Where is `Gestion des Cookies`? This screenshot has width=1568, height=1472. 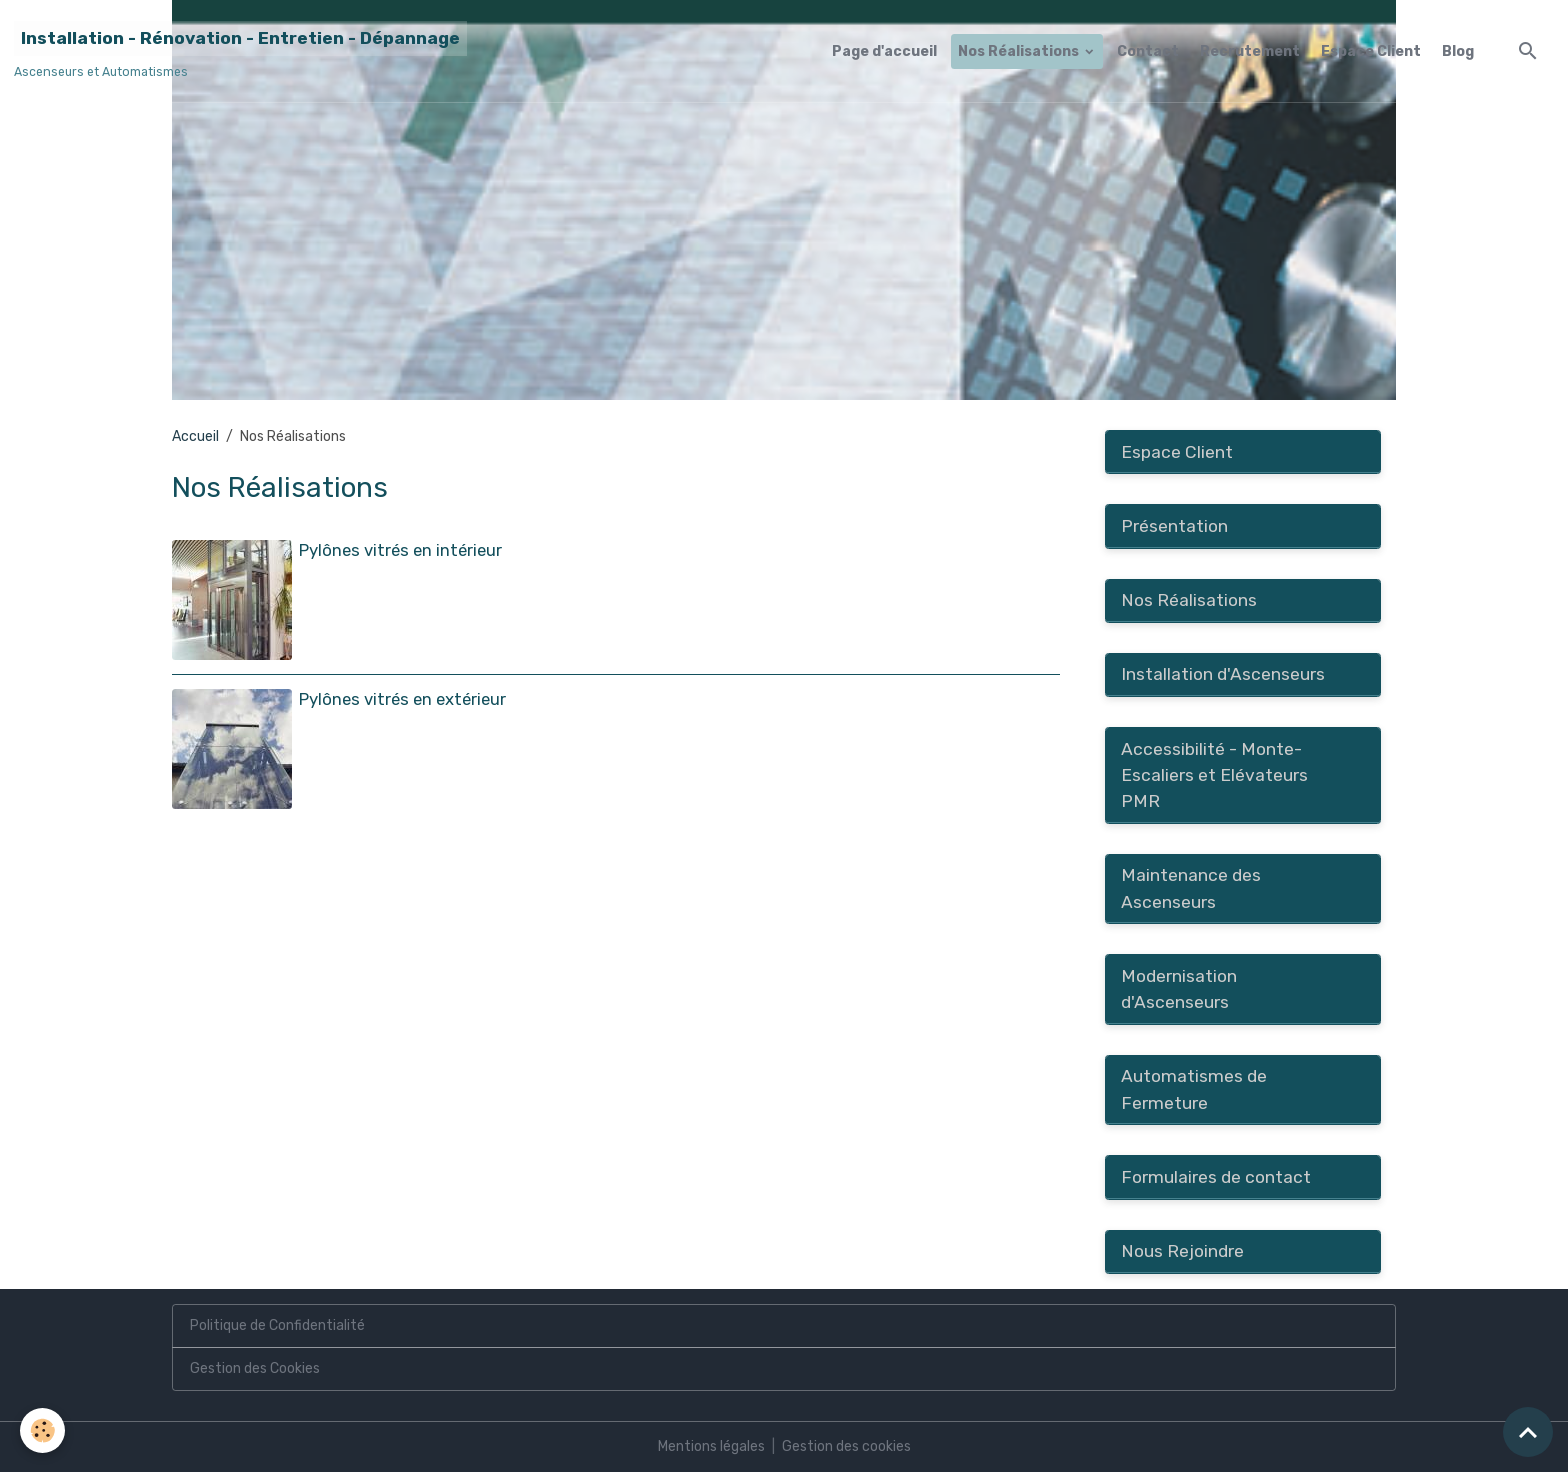
Gestion des Cookies is located at coordinates (255, 1368).